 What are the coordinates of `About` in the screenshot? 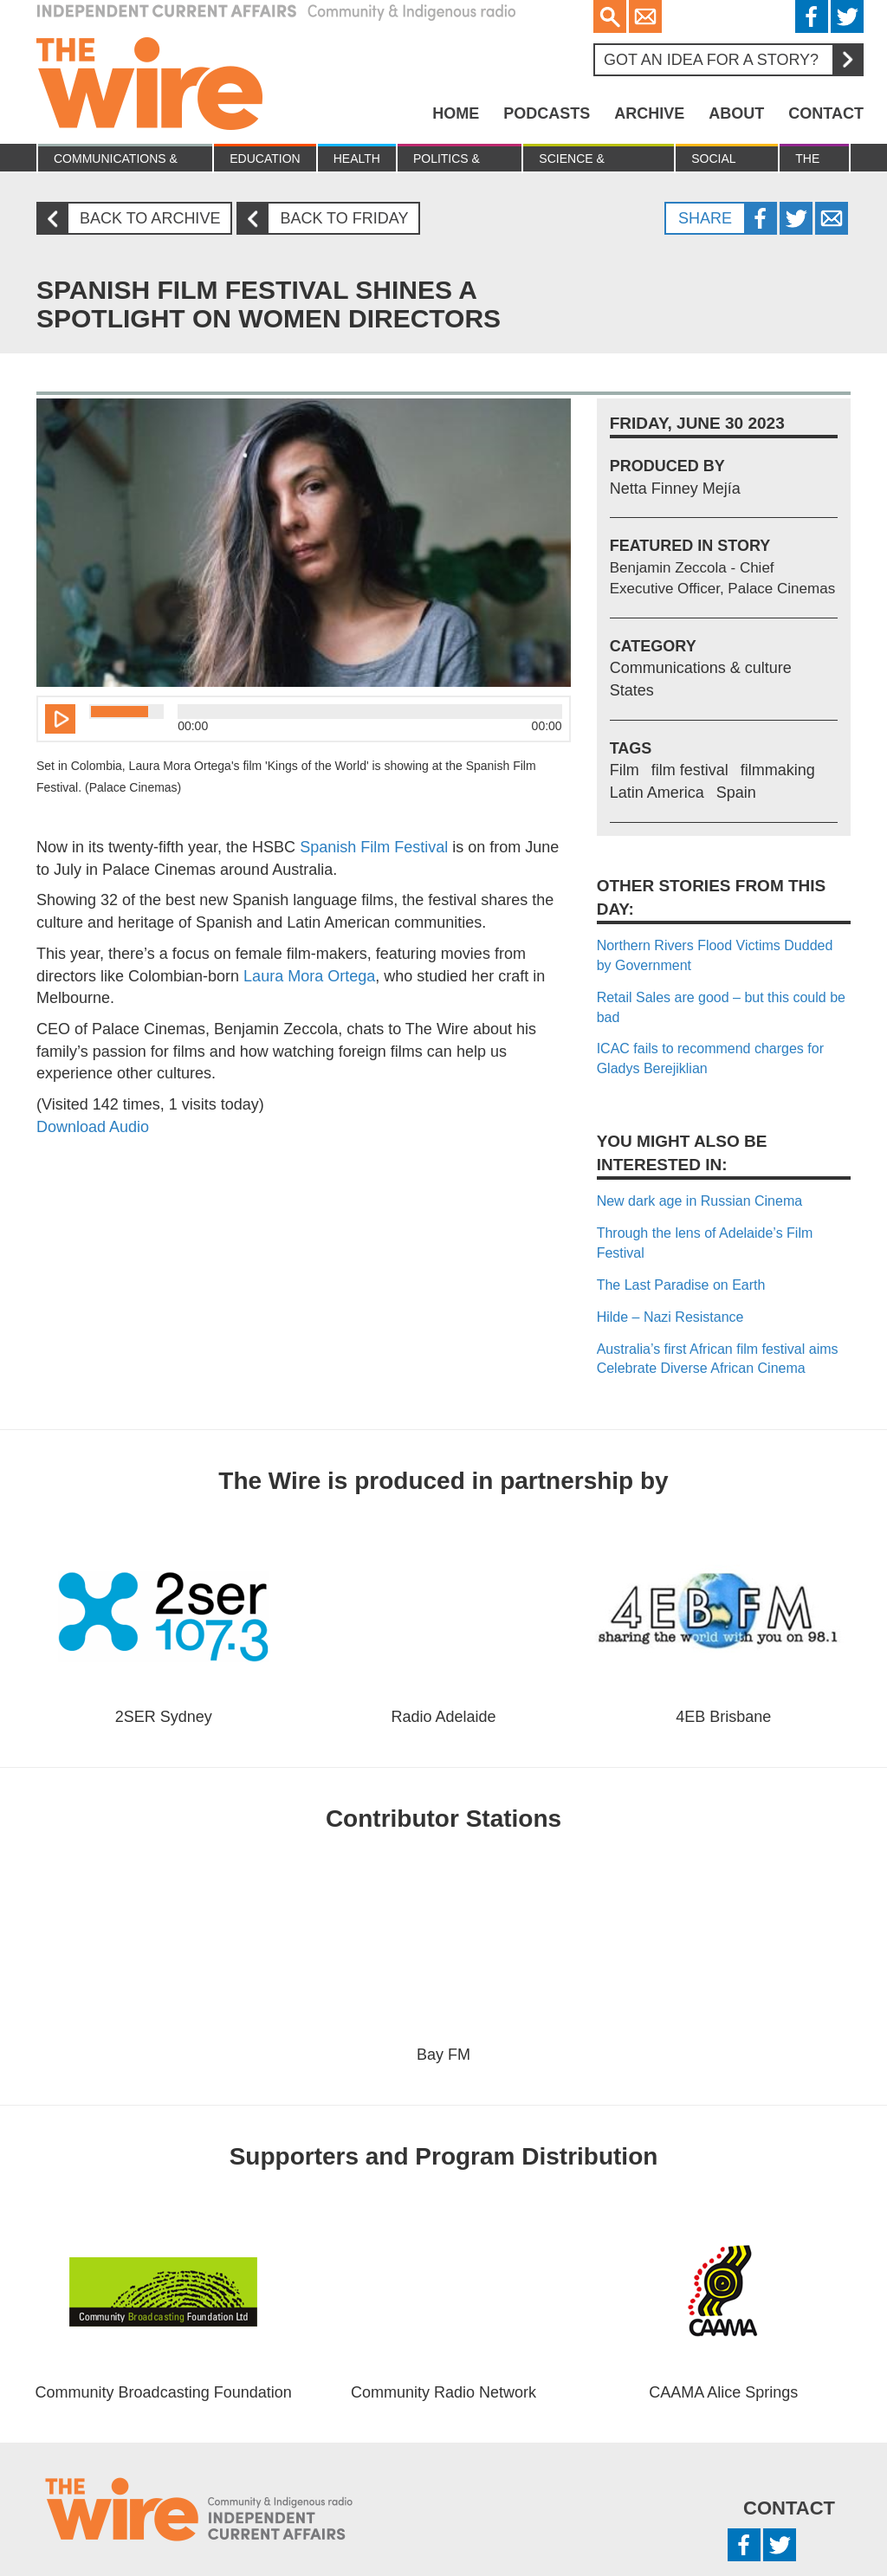 It's located at (736, 113).